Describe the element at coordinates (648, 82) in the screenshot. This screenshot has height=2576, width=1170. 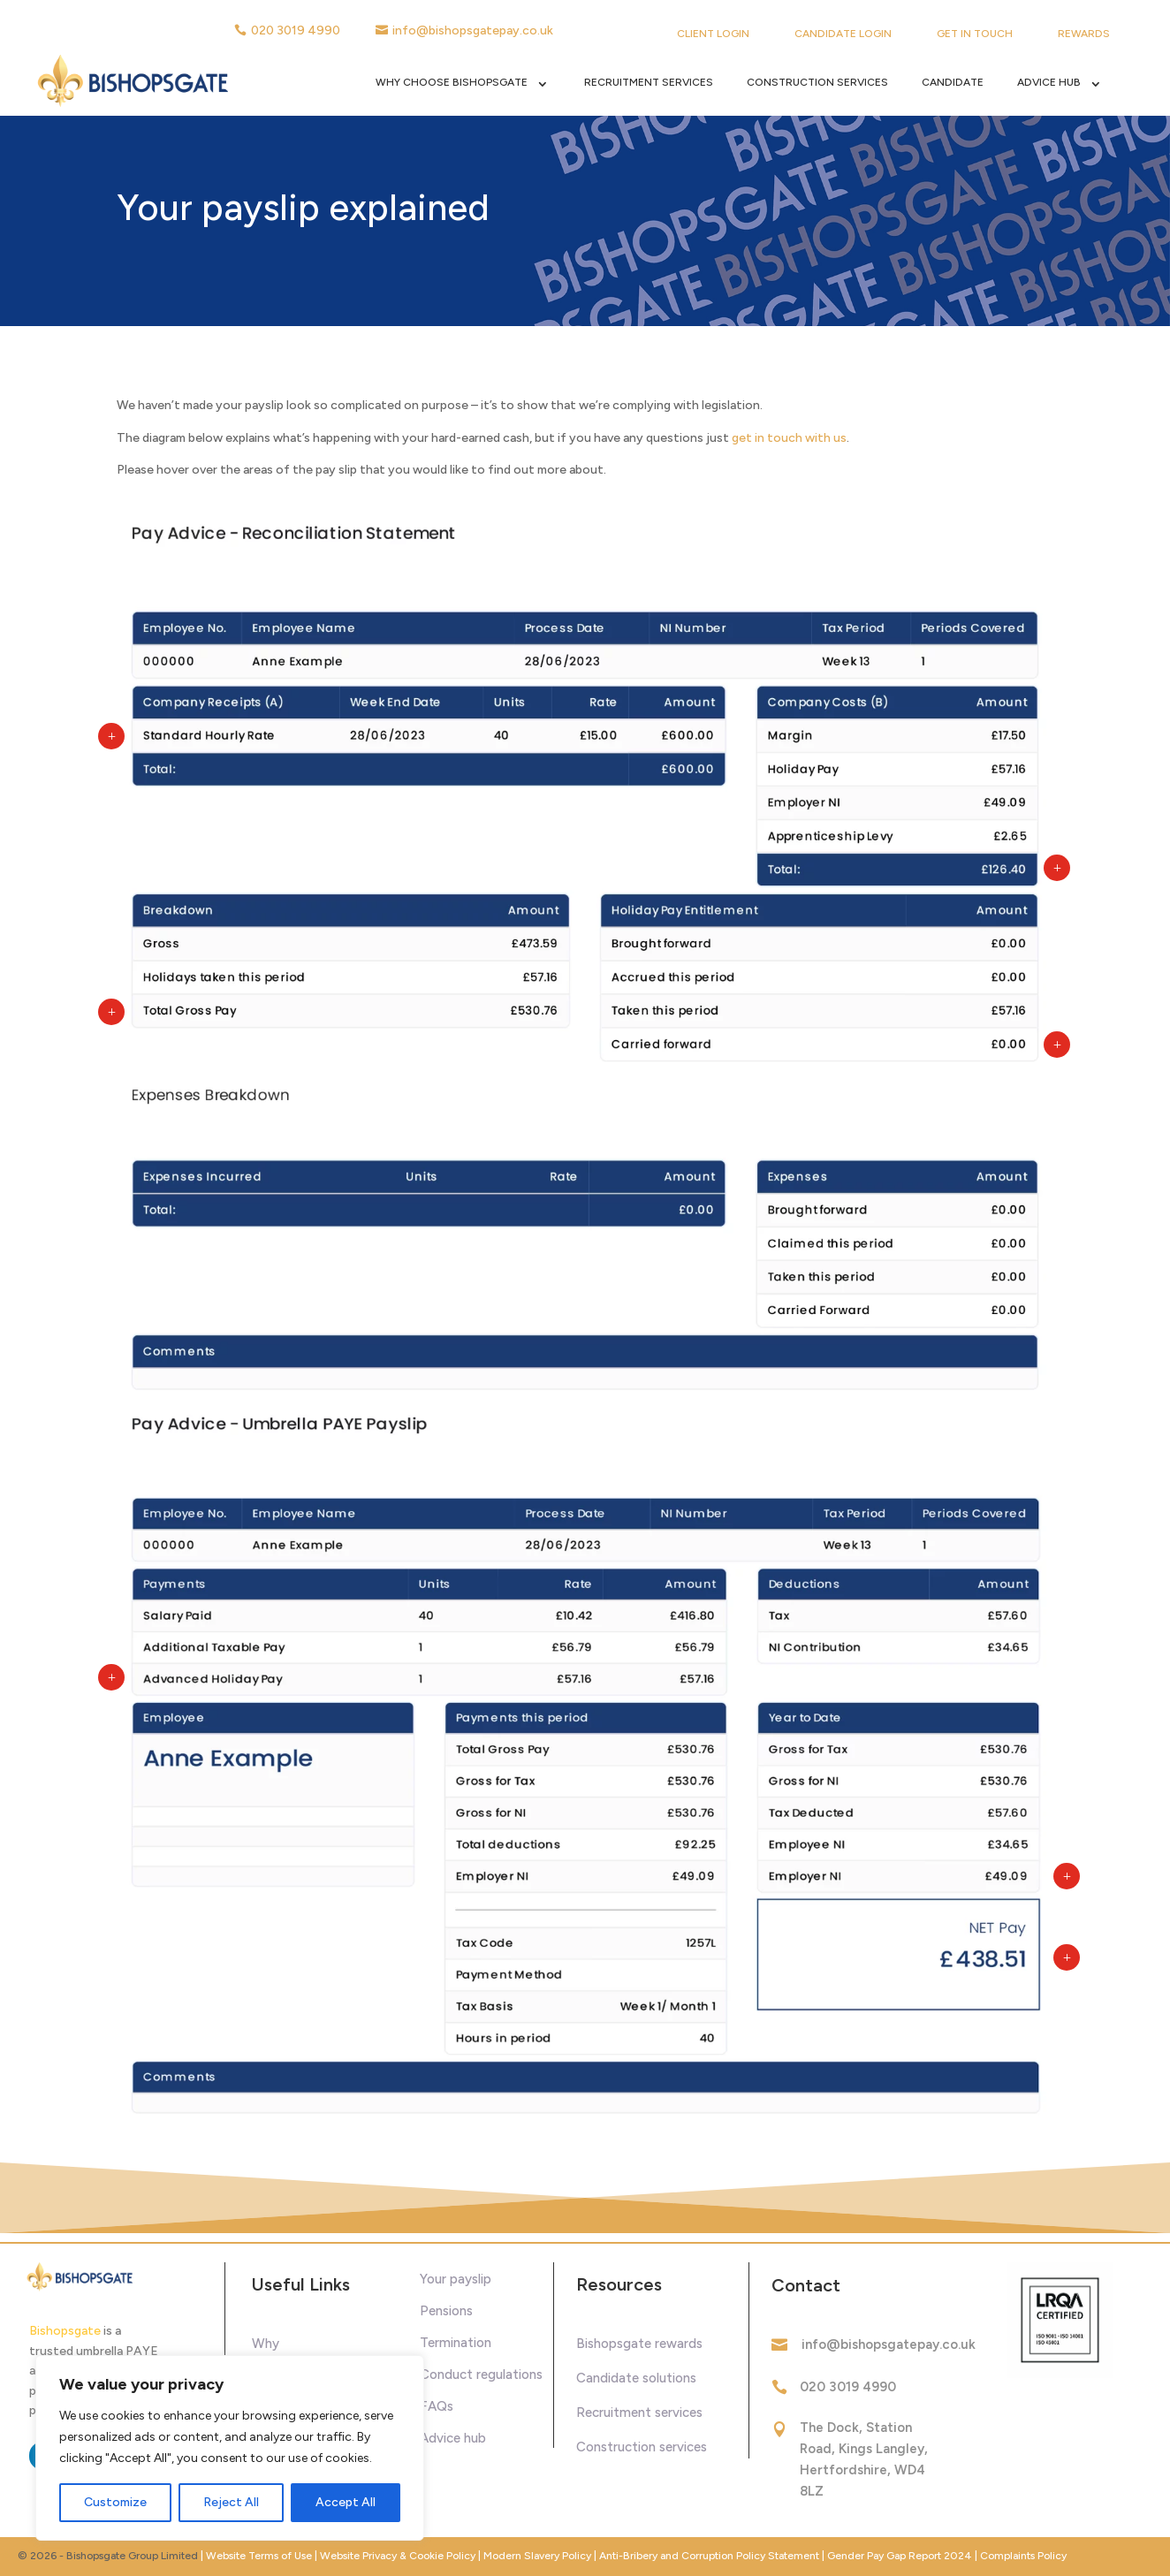
I see `Recruitment Services` at that location.